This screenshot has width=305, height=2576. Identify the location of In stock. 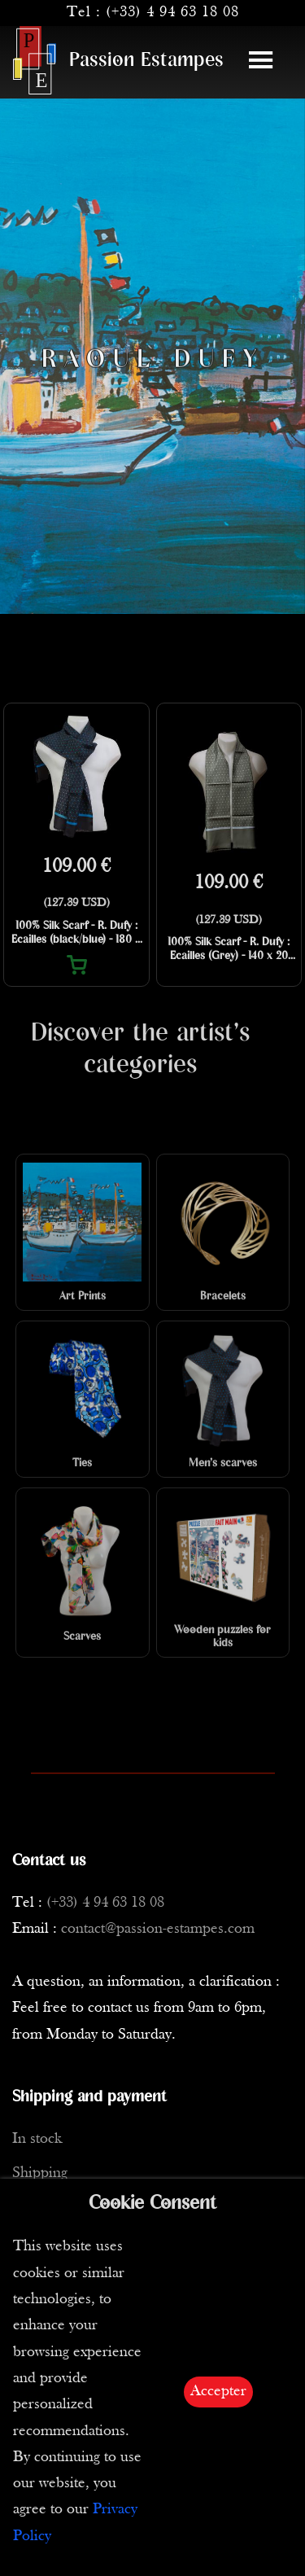
(37, 2139).